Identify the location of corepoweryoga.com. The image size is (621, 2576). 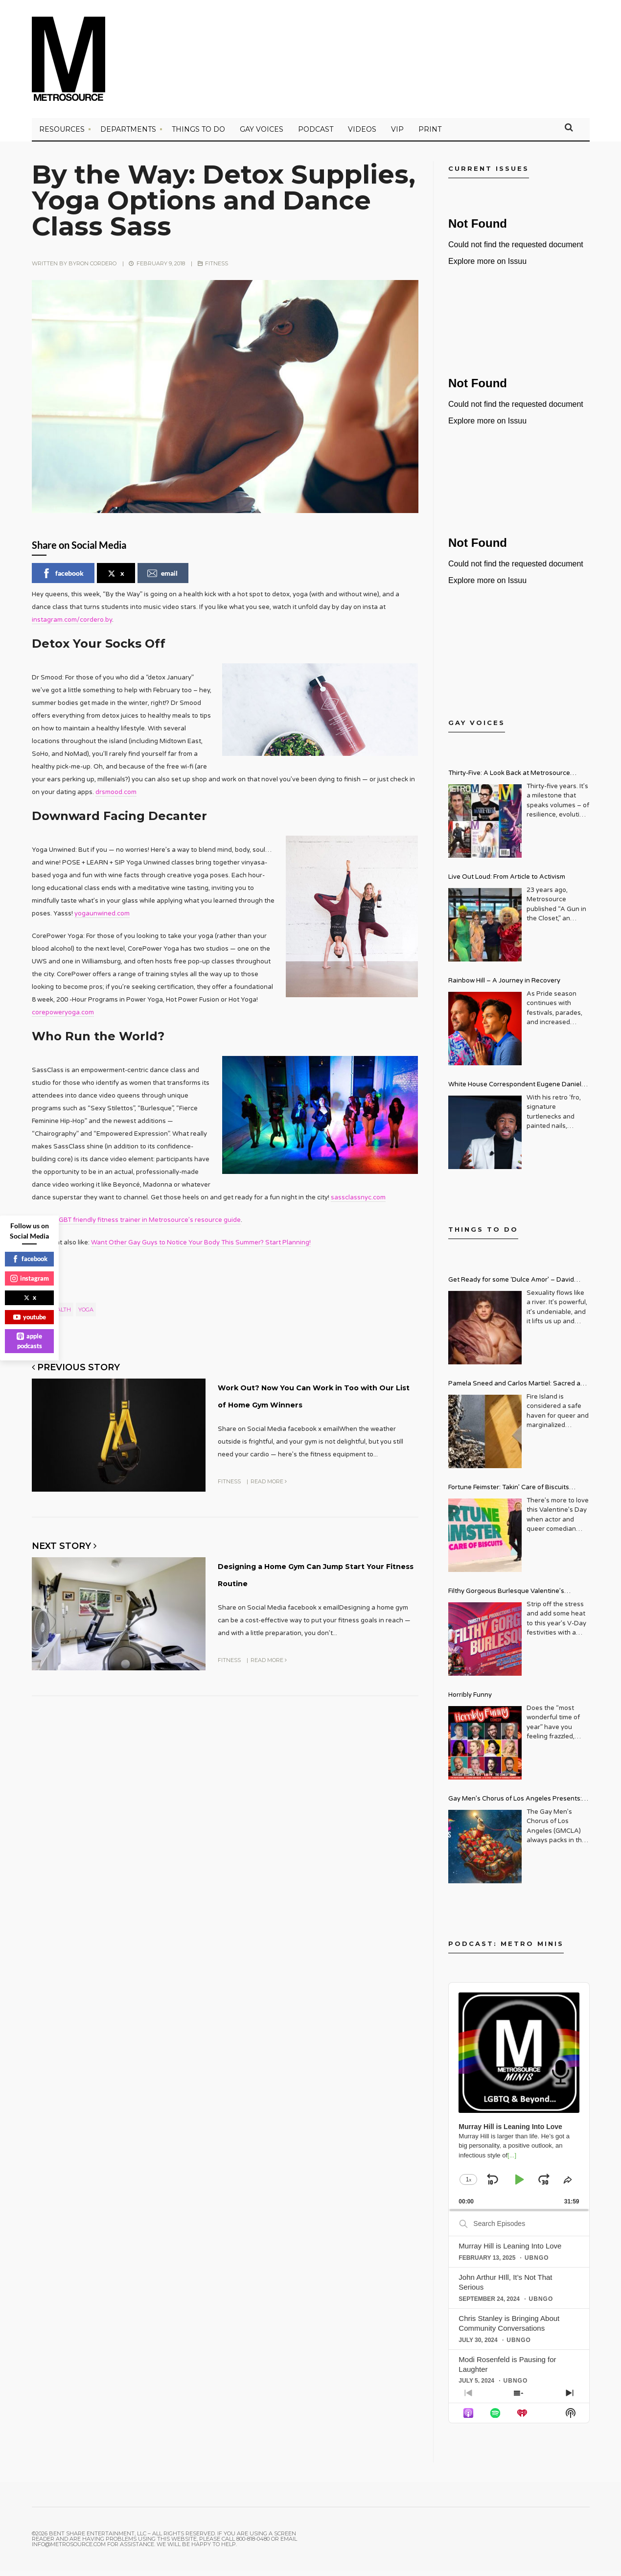
(63, 1018).